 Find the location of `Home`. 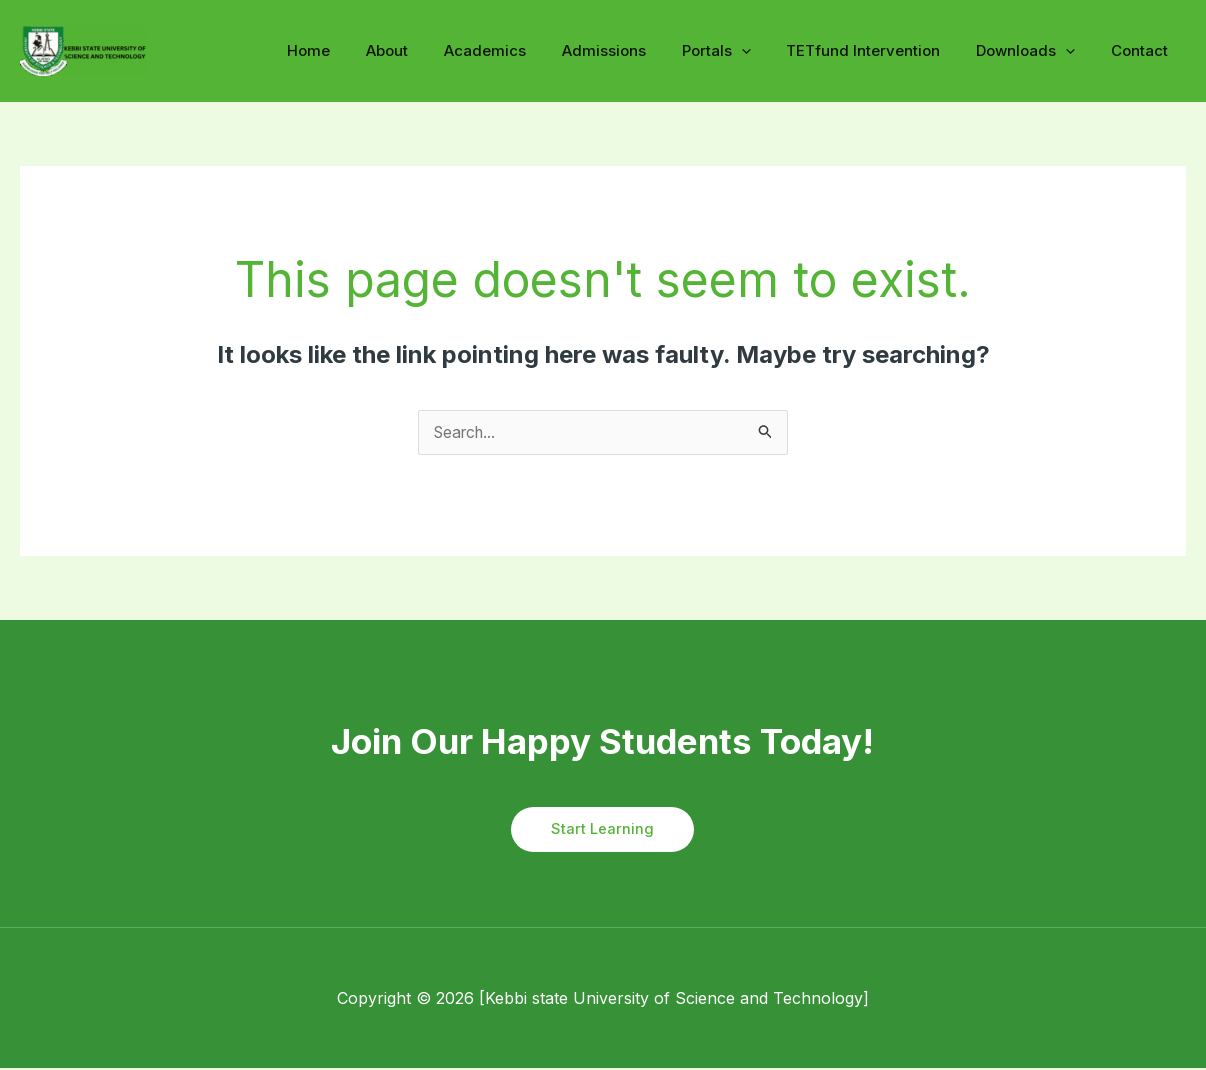

Home is located at coordinates (352, 50).